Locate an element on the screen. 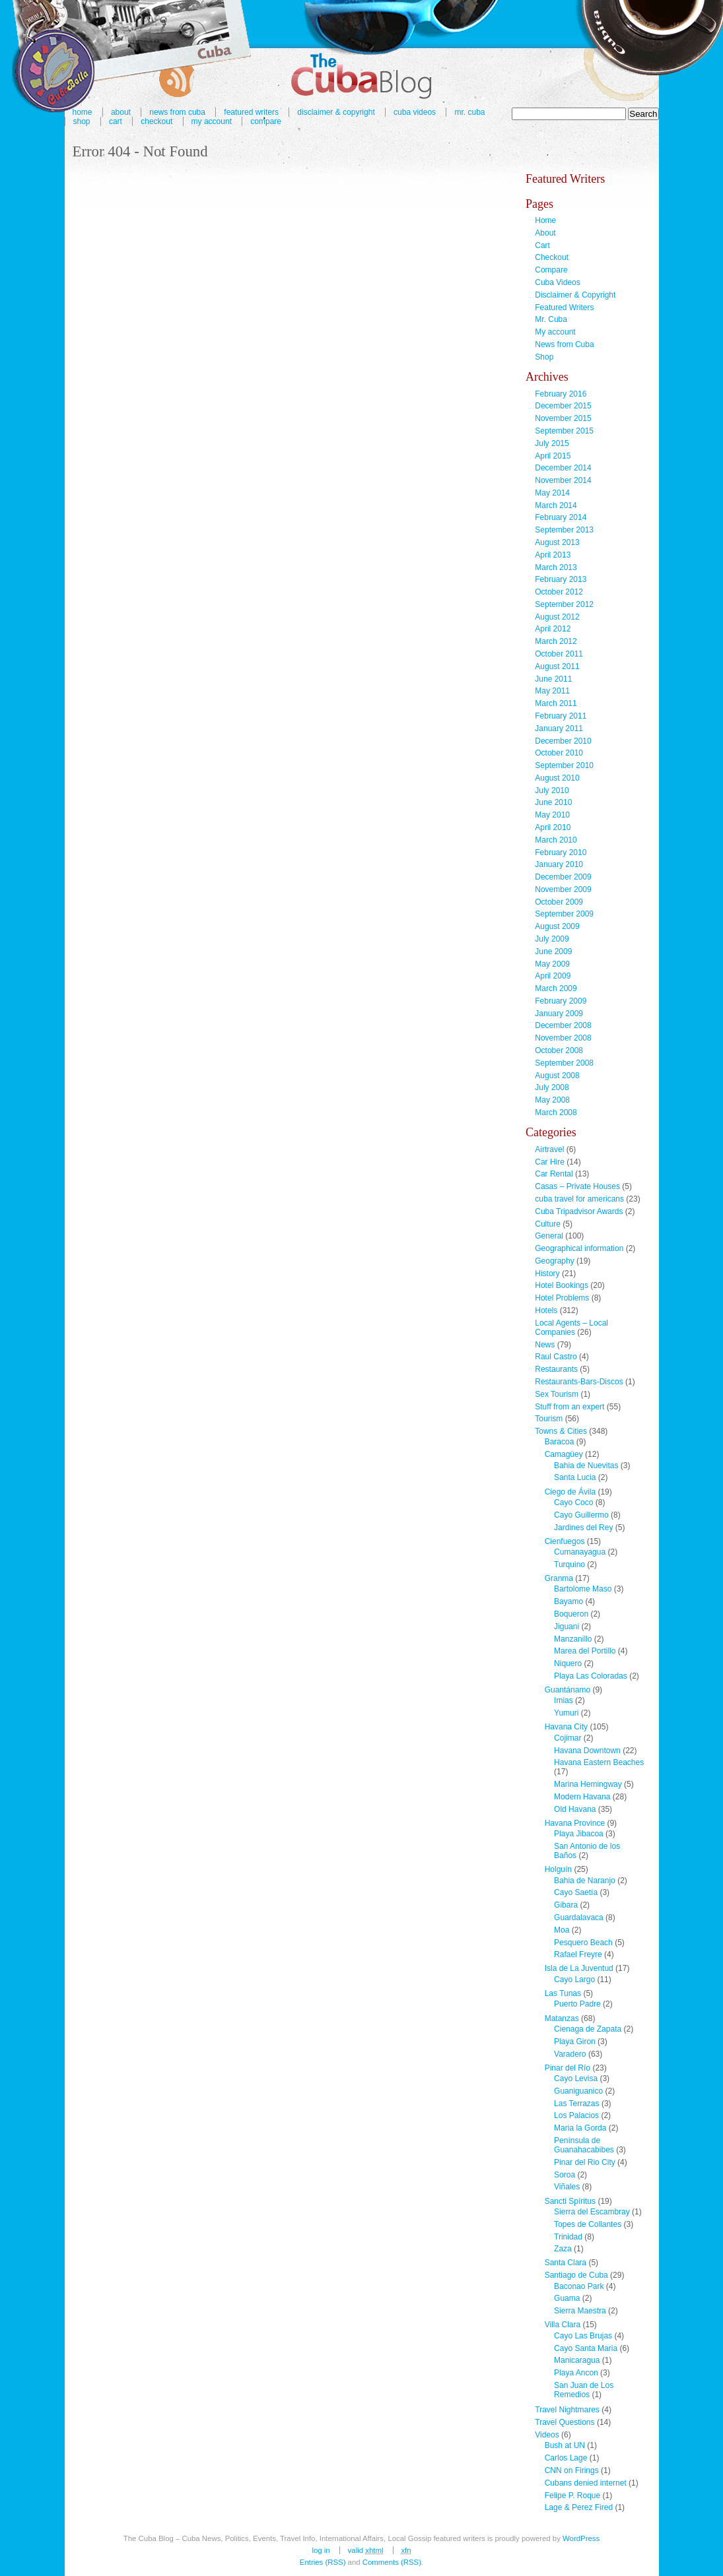 Image resolution: width=723 pixels, height=2576 pixels. Jiguani is located at coordinates (566, 1626).